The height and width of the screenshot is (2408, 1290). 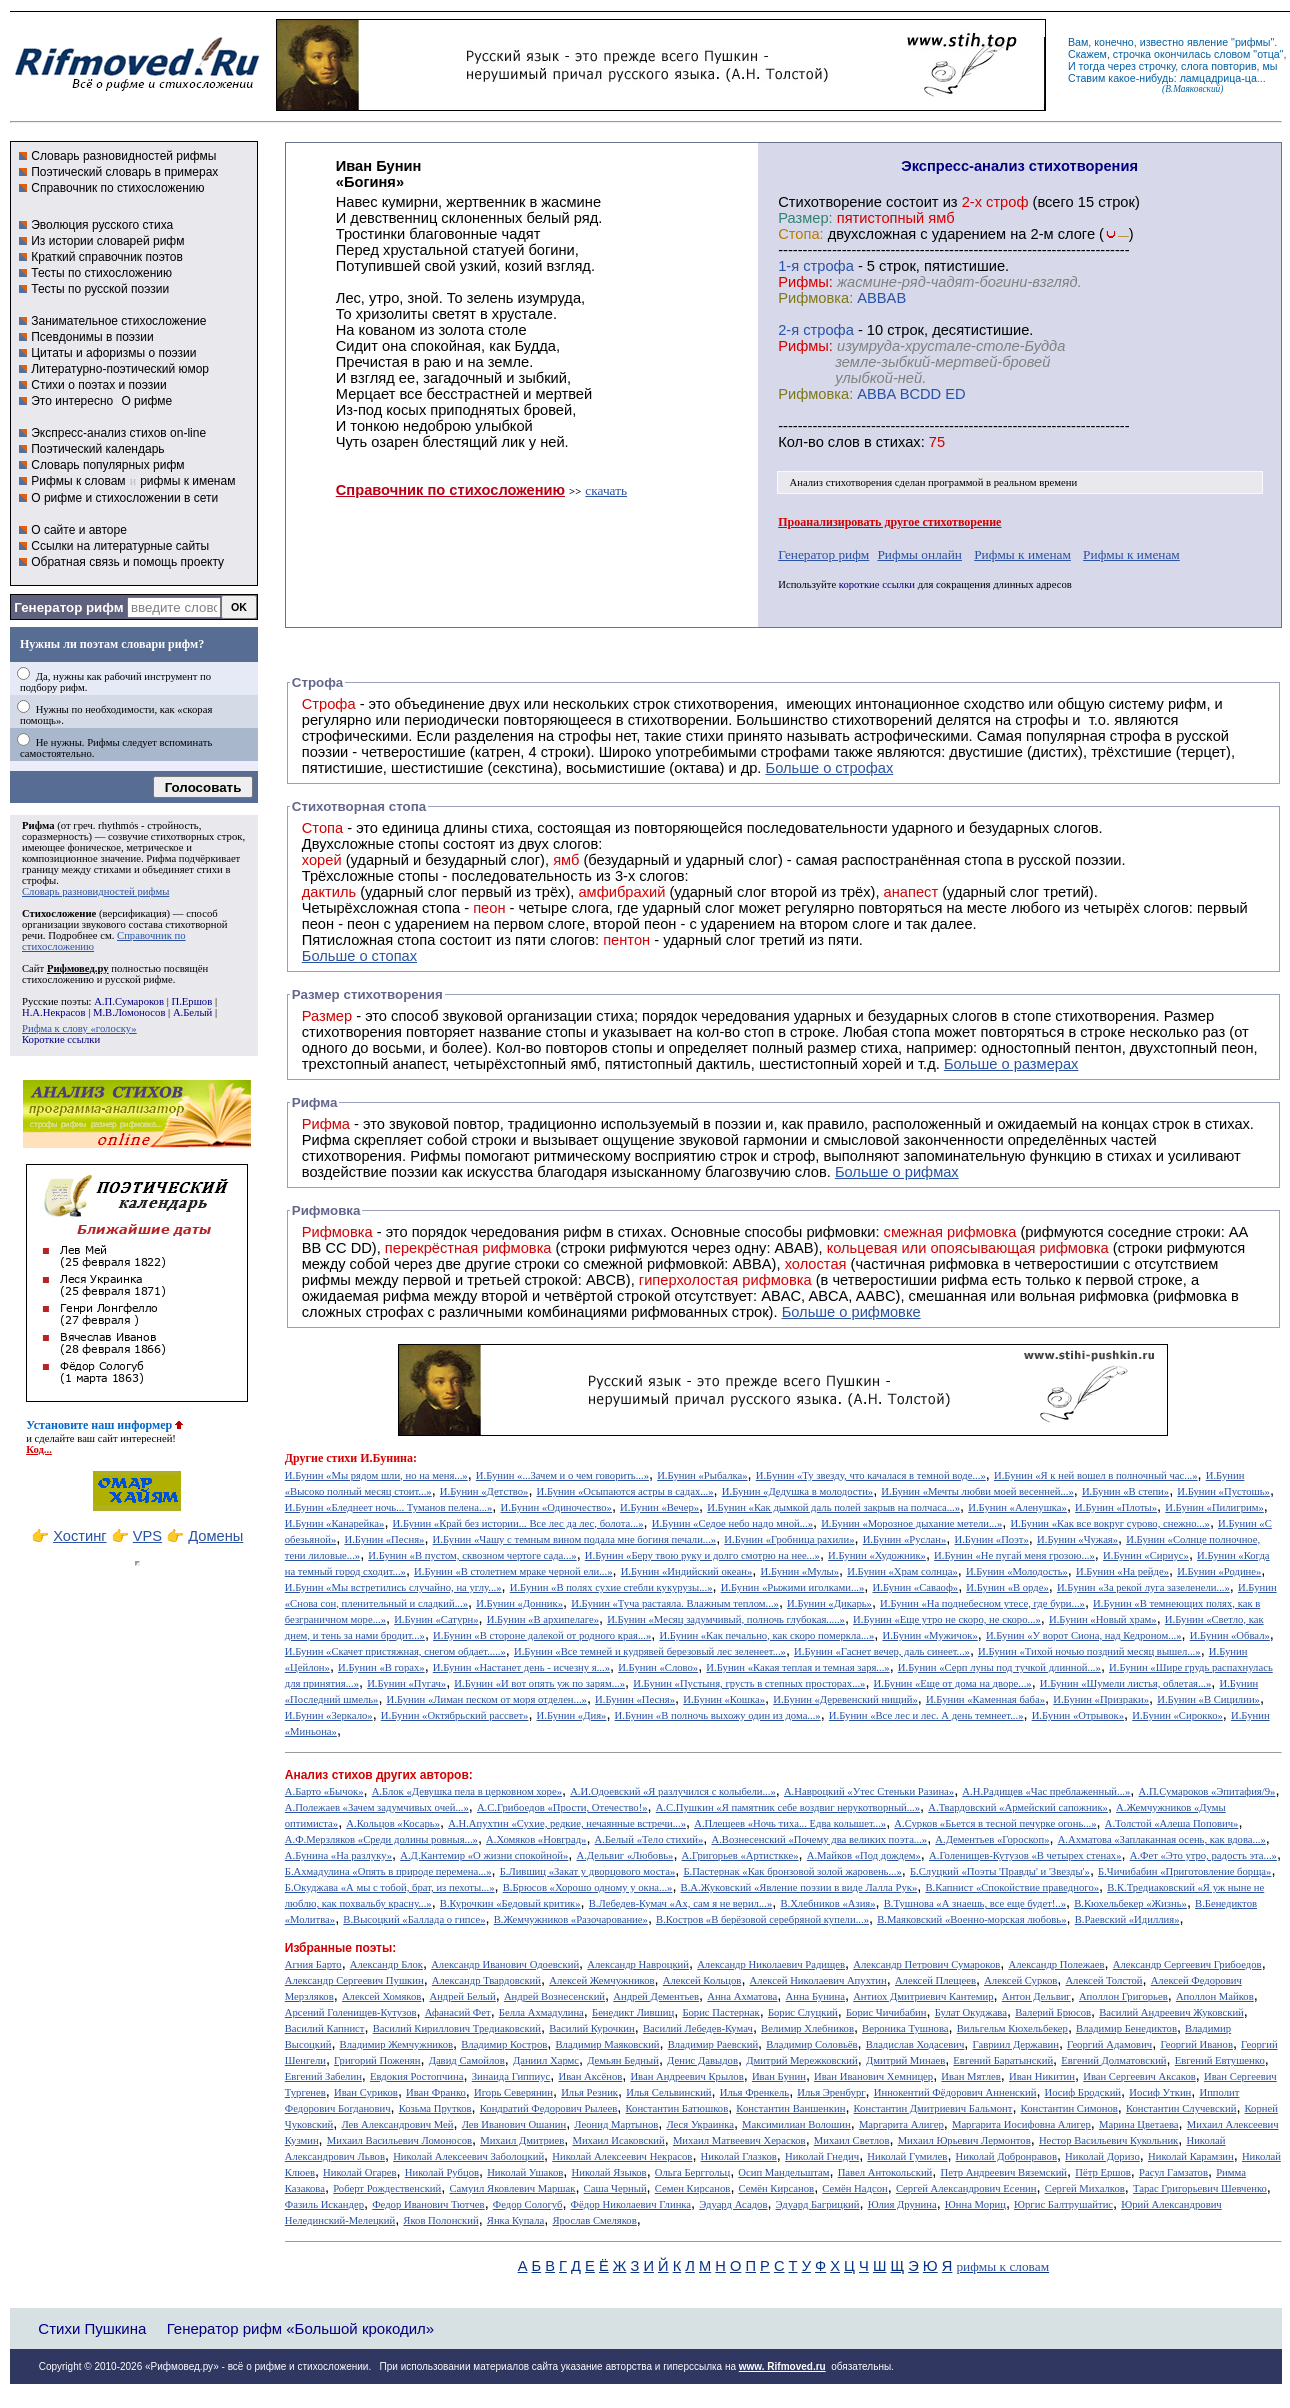 I want to click on И.Бунин «Ту звезду, что качалася в темной воде...», so click(x=871, y=1475).